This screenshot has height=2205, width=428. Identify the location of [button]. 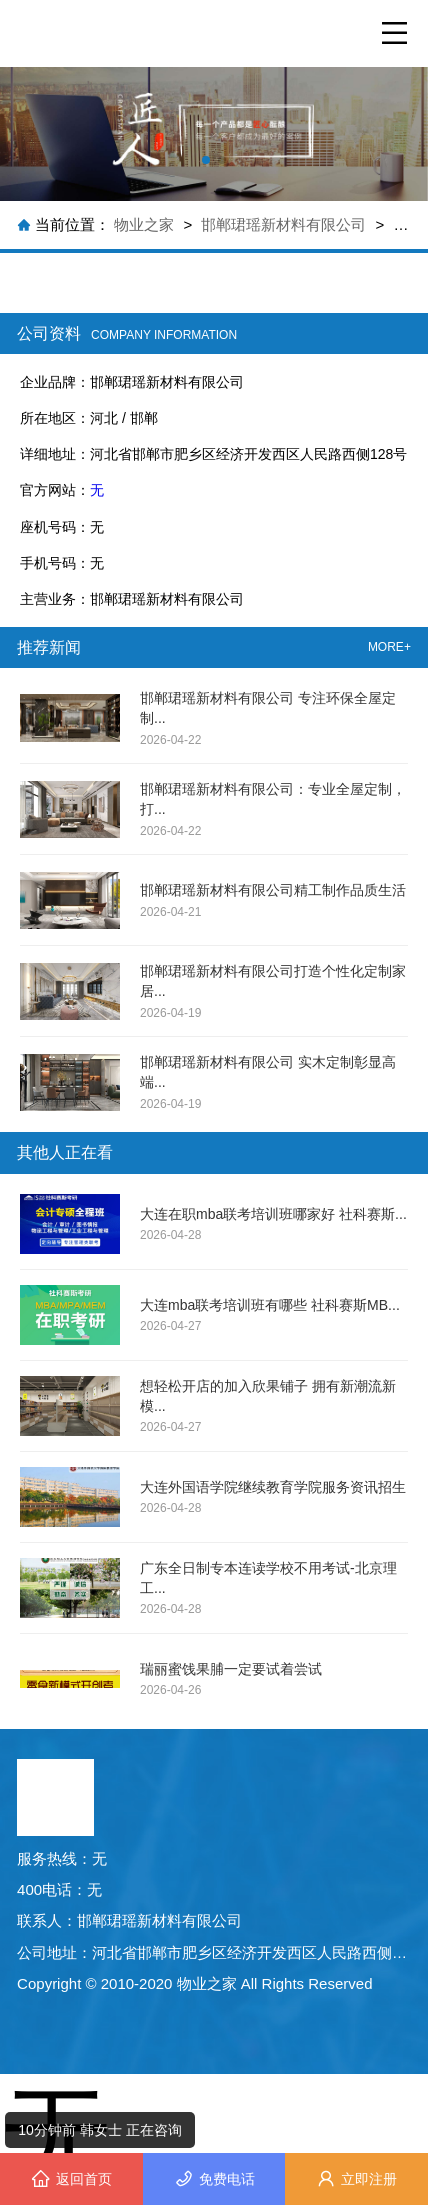
(206, 160).